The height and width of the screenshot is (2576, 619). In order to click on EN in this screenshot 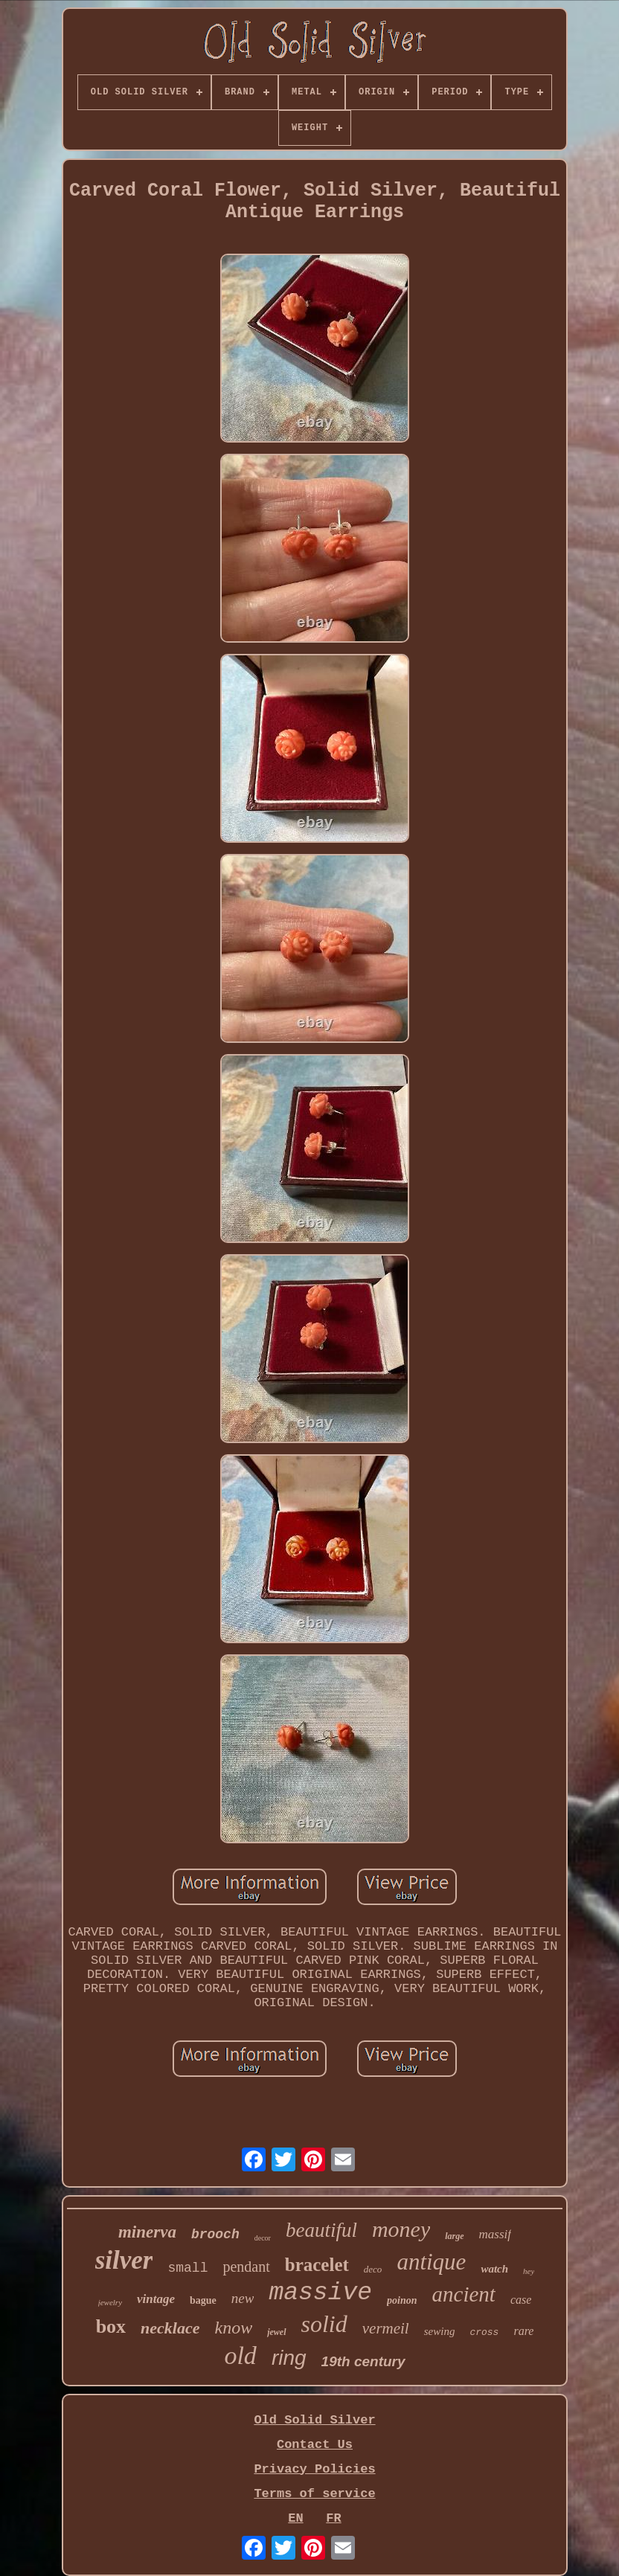, I will do `click(295, 2518)`.